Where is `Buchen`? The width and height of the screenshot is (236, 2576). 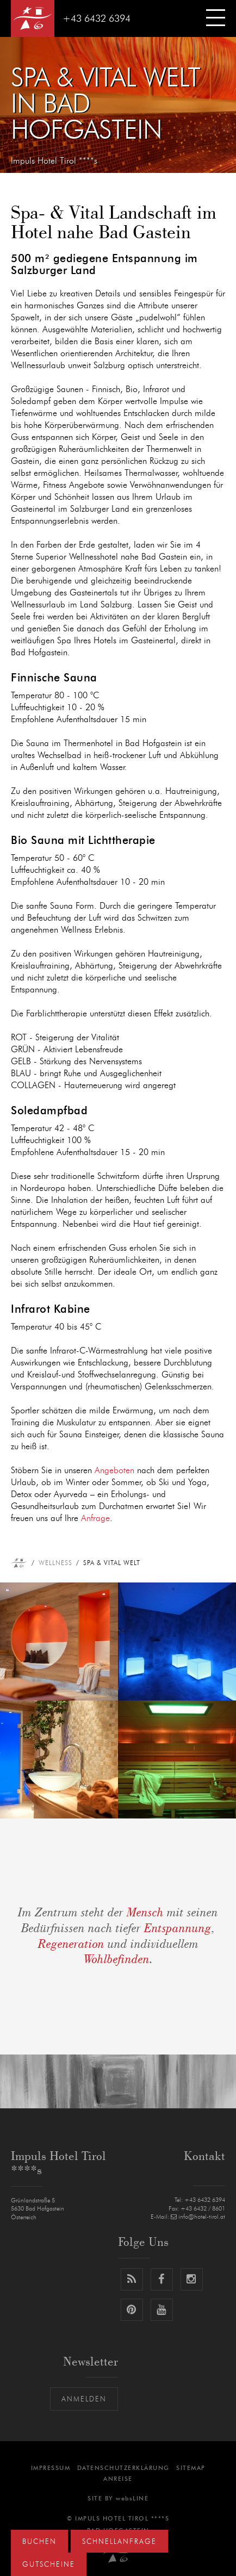 Buchen is located at coordinates (39, 2542).